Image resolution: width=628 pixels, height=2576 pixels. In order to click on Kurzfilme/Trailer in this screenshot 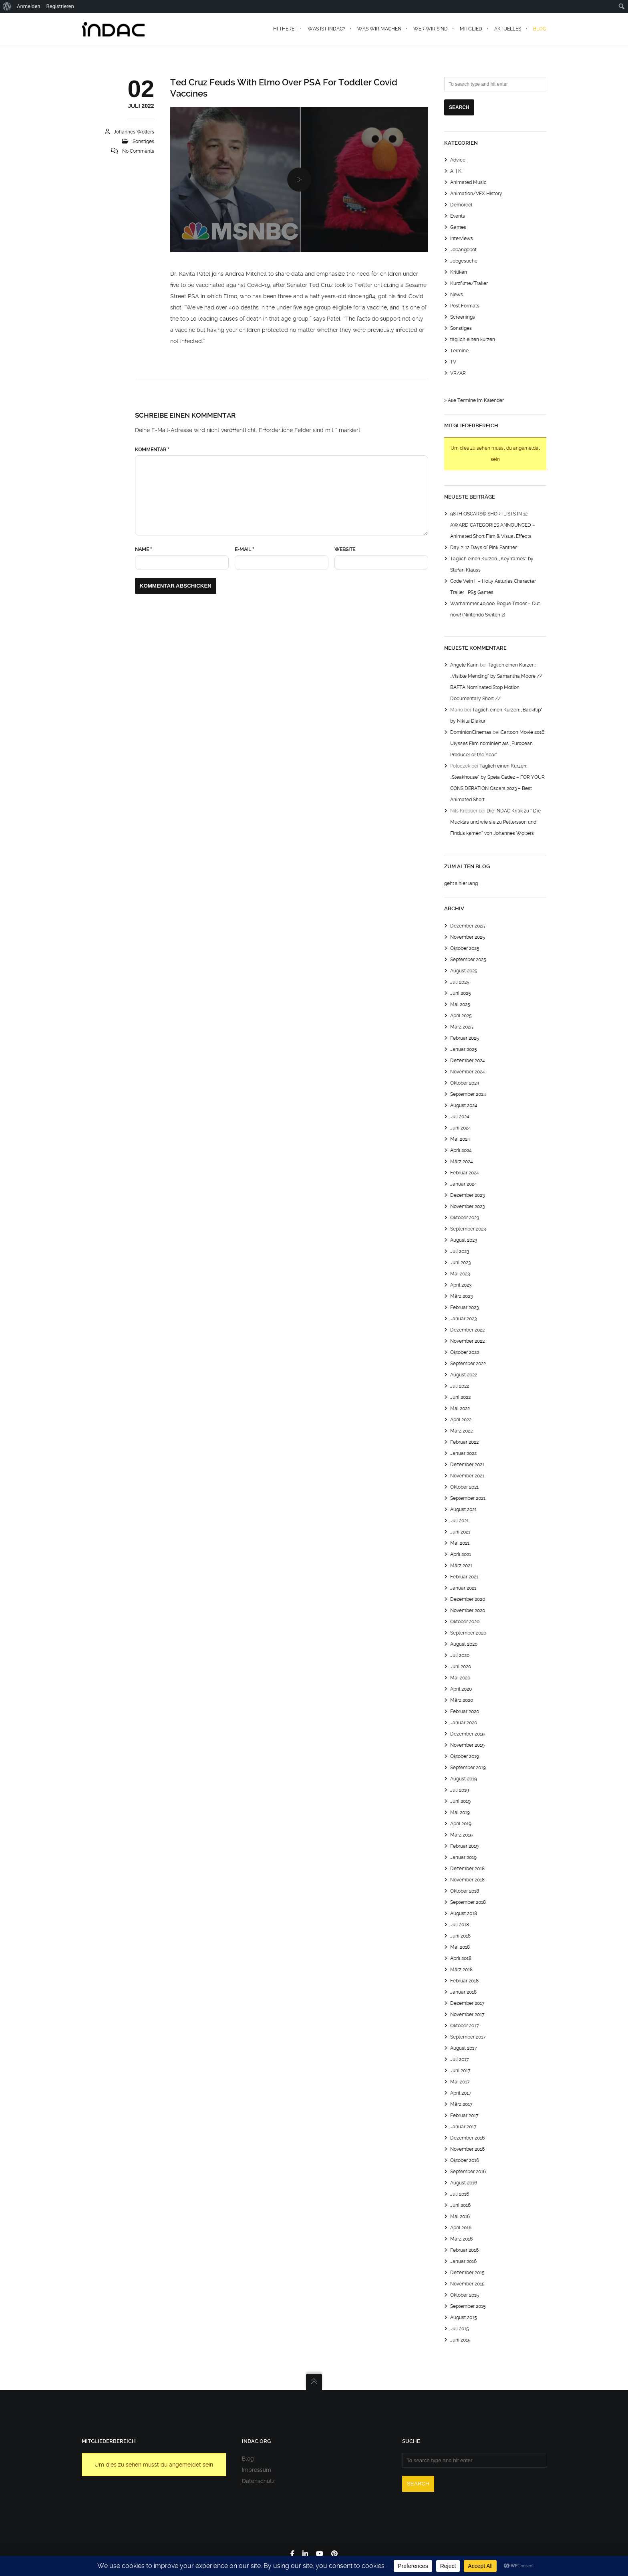, I will do `click(469, 283)`.